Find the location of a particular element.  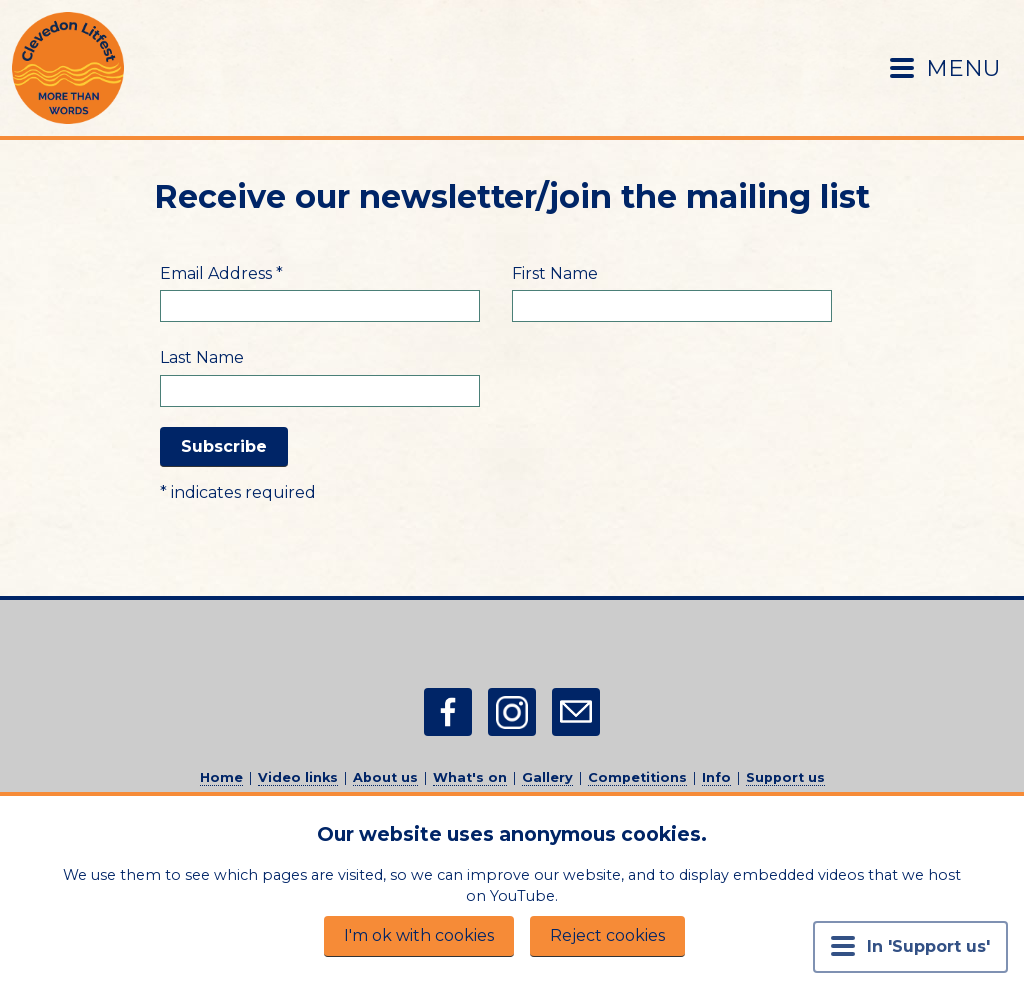

Video links is located at coordinates (298, 777).